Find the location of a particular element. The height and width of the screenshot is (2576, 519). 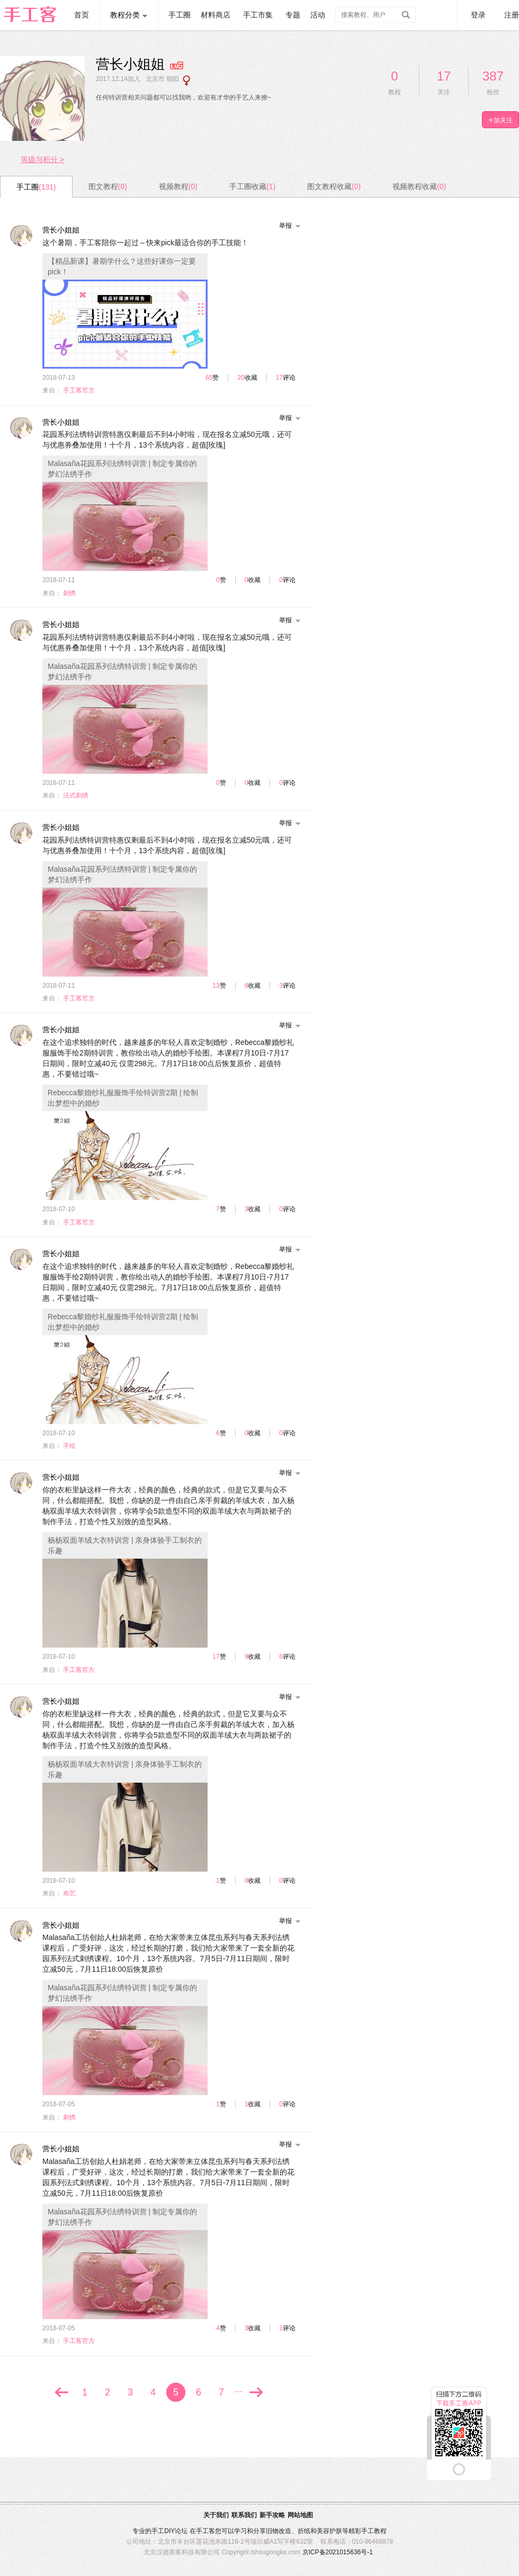

DIY is located at coordinates (169, 2531).